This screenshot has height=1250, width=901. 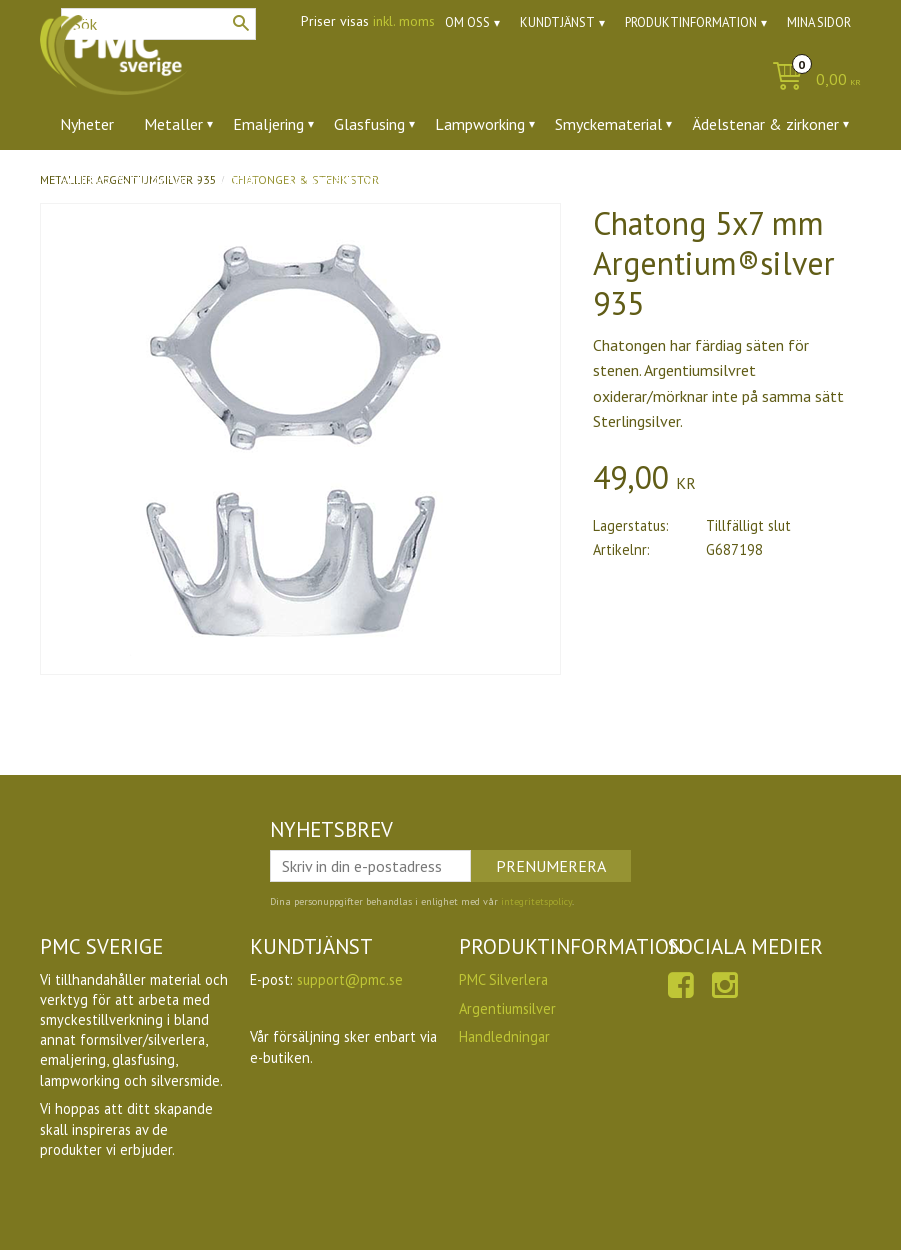 I want to click on Handledningar, so click(x=504, y=1036).